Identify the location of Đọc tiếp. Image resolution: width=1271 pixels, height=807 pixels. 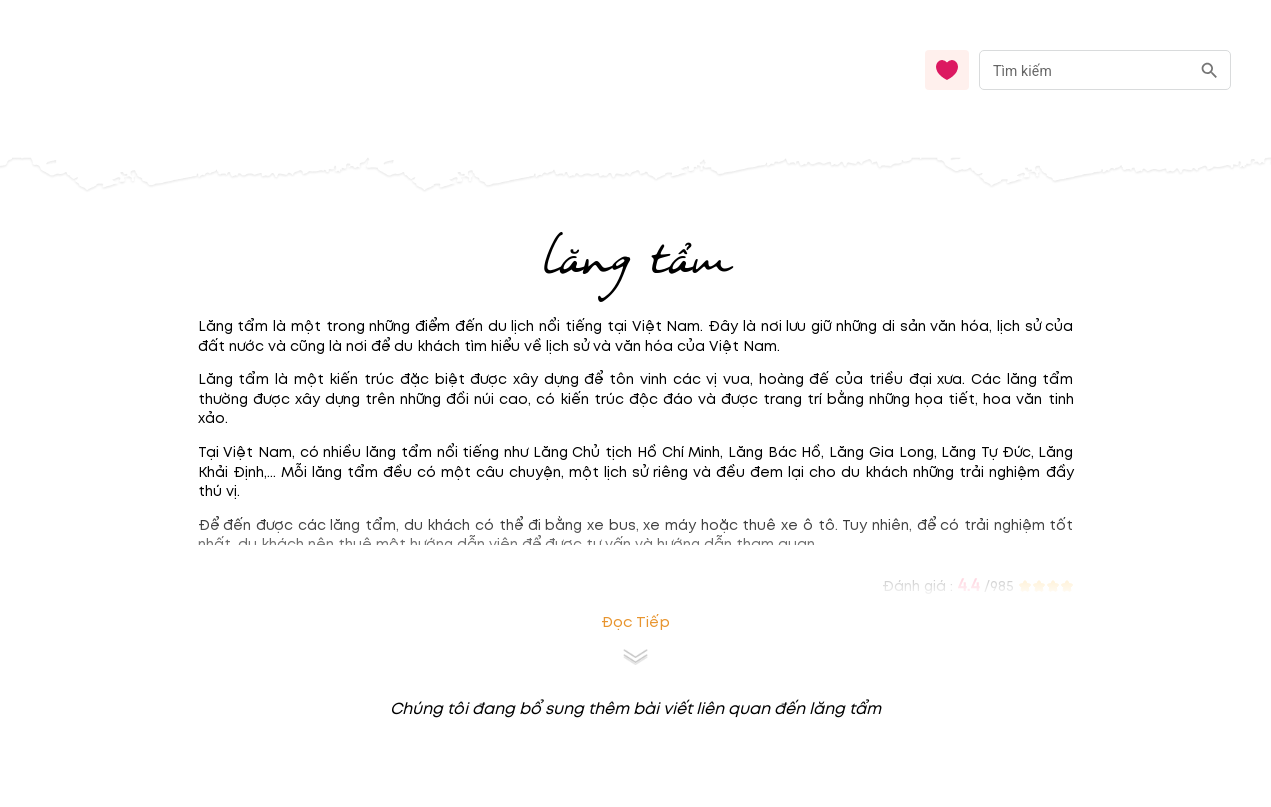
(635, 622).